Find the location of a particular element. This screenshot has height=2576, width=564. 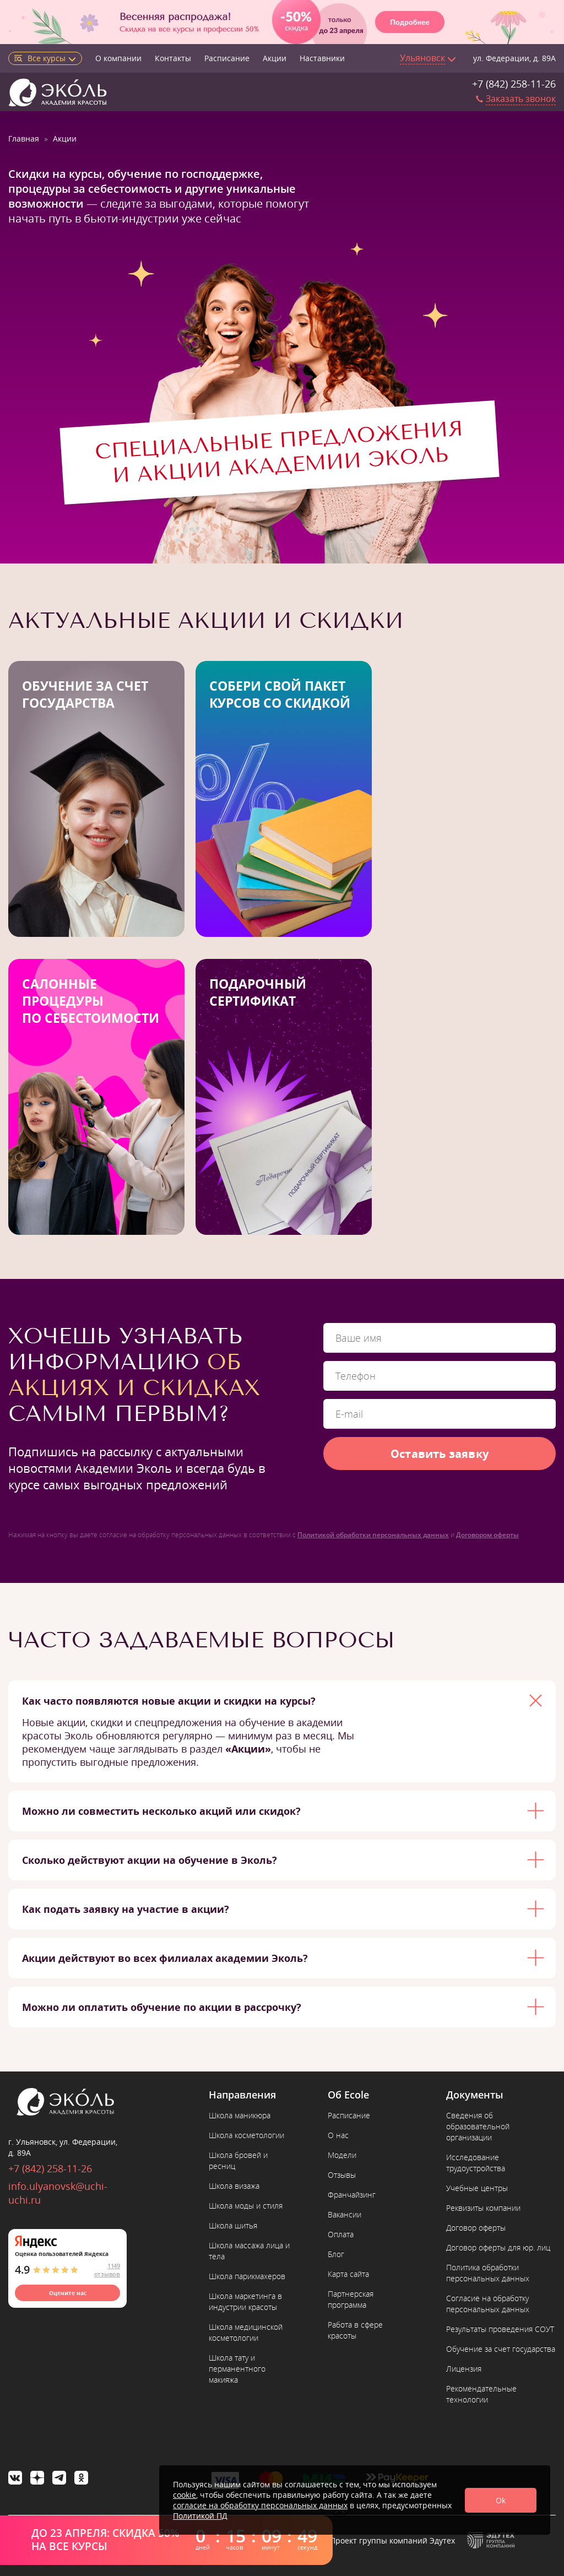

Политика обработки персональных данных is located at coordinates (487, 2273).